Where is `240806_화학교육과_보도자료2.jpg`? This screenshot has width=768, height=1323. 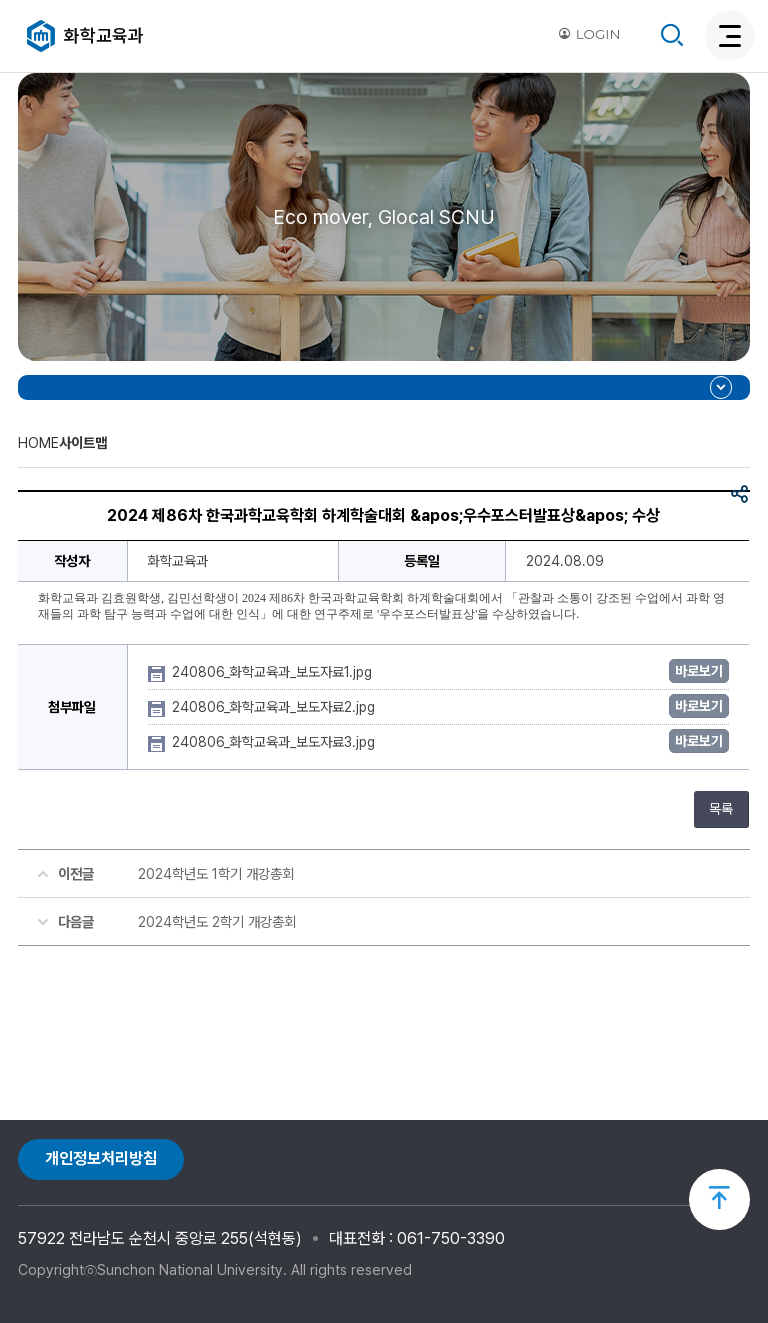
240806_화학교육과_보도자료2.jpg is located at coordinates (275, 707).